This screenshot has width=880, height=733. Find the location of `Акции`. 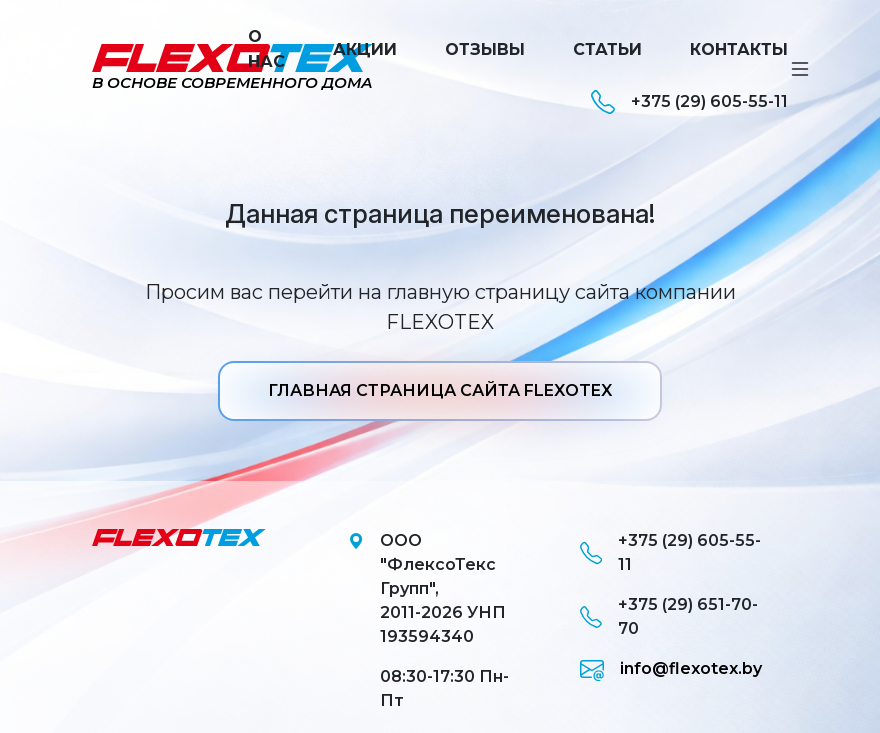

Акции is located at coordinates (365, 49).